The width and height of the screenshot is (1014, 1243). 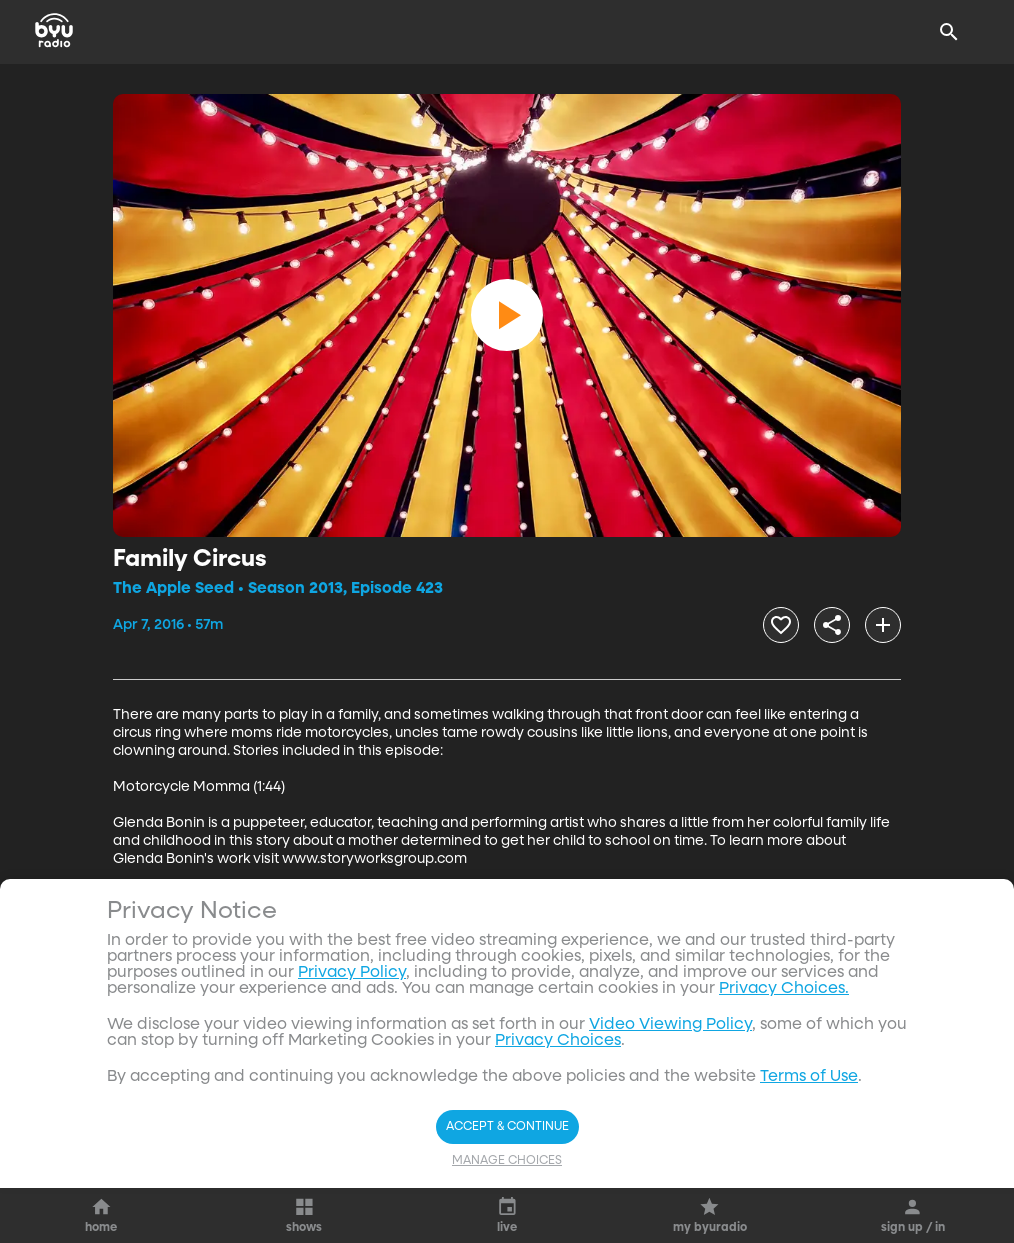 I want to click on [Search], so click(x=949, y=32).